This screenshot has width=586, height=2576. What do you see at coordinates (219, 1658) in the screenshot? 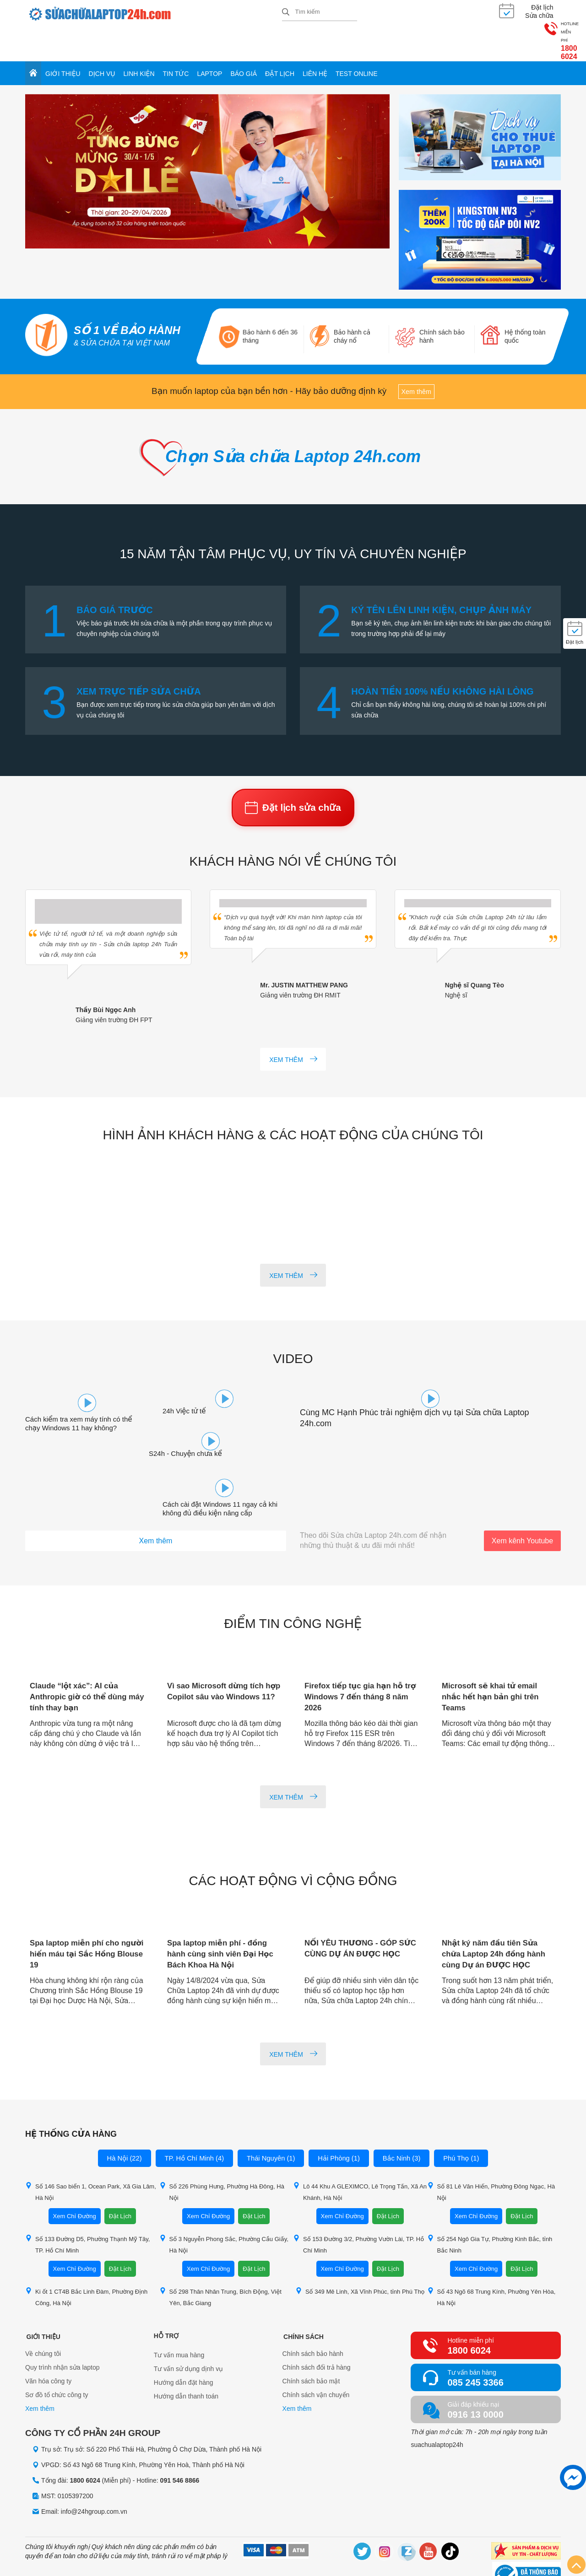
I see `Vì sao Microsoft dừng tích hợp Copilot sâu vào Windows 11?` at bounding box center [219, 1658].